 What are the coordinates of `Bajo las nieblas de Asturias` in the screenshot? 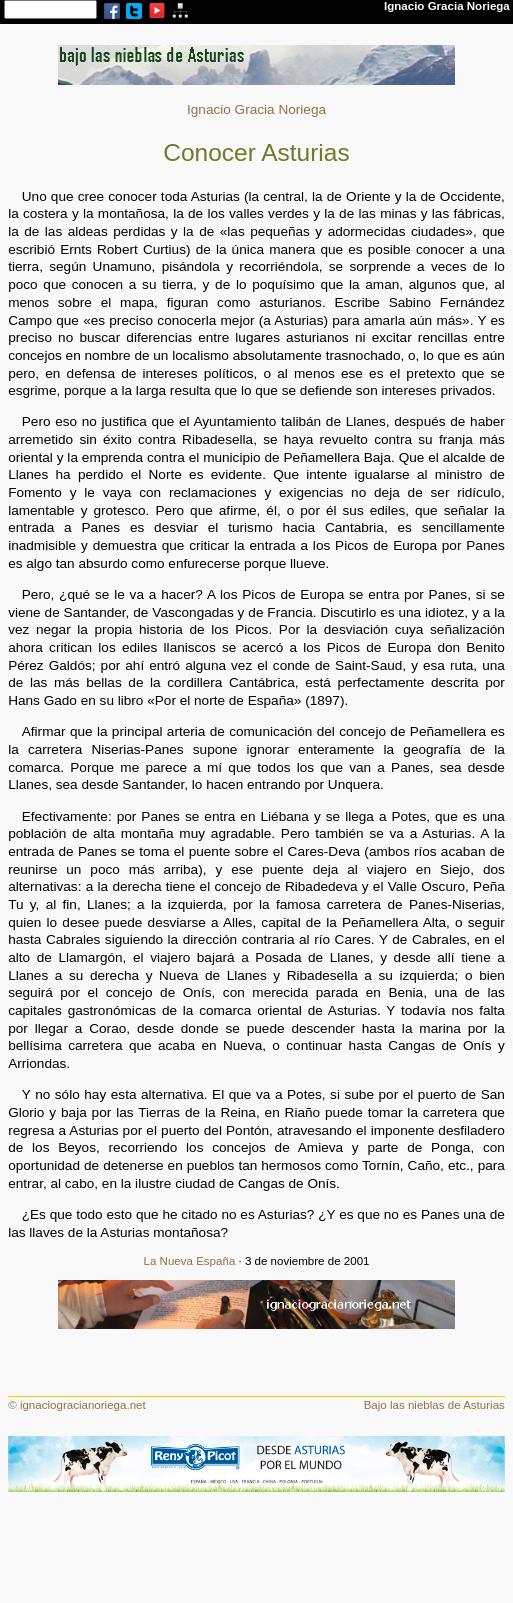 It's located at (434, 1405).